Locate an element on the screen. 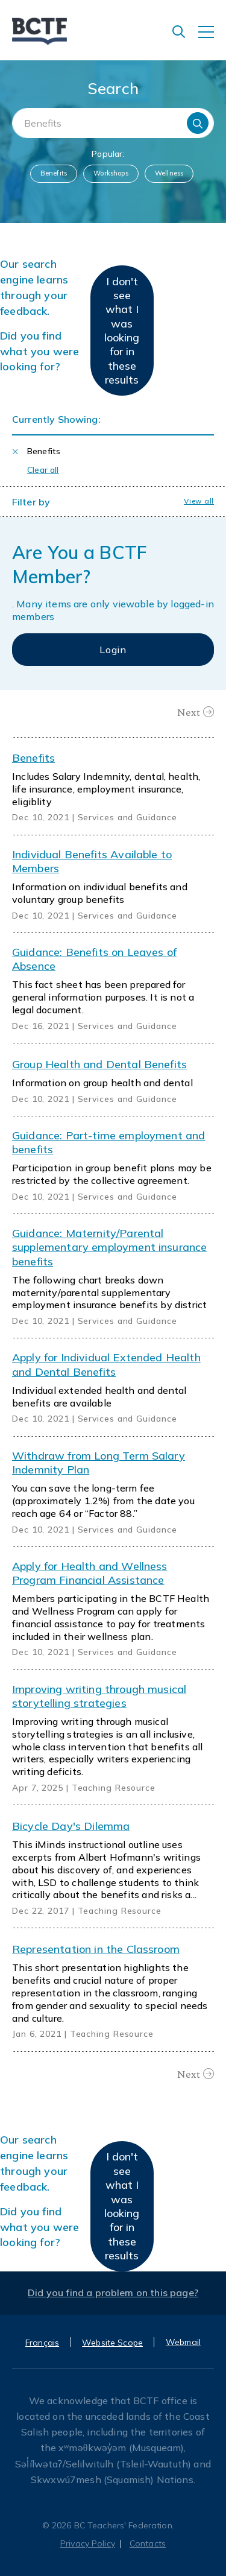 The image size is (226, 2576). Apply for Health and Wellness Program Financial Assistance is located at coordinates (90, 1573).